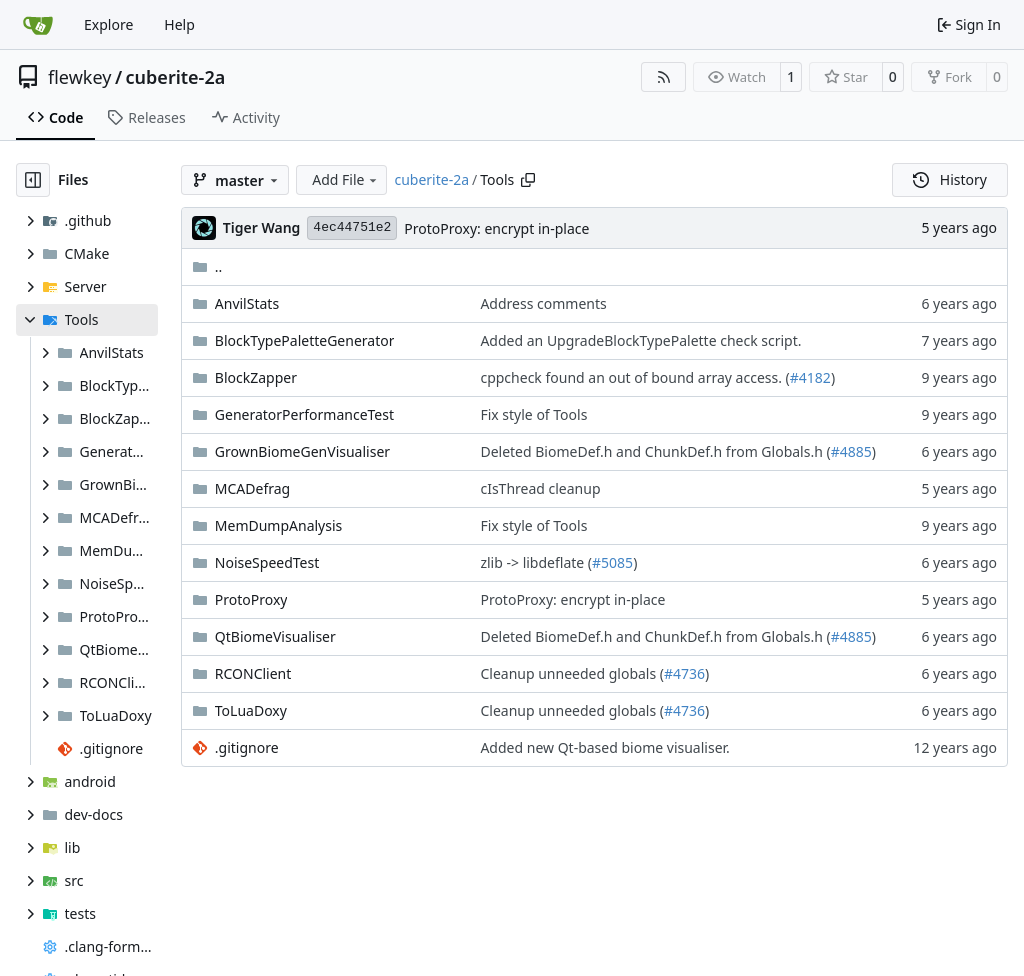 Image resolution: width=1024 pixels, height=976 pixels. Describe the element at coordinates (267, 562) in the screenshot. I see `NoiseSpeedTest` at that location.